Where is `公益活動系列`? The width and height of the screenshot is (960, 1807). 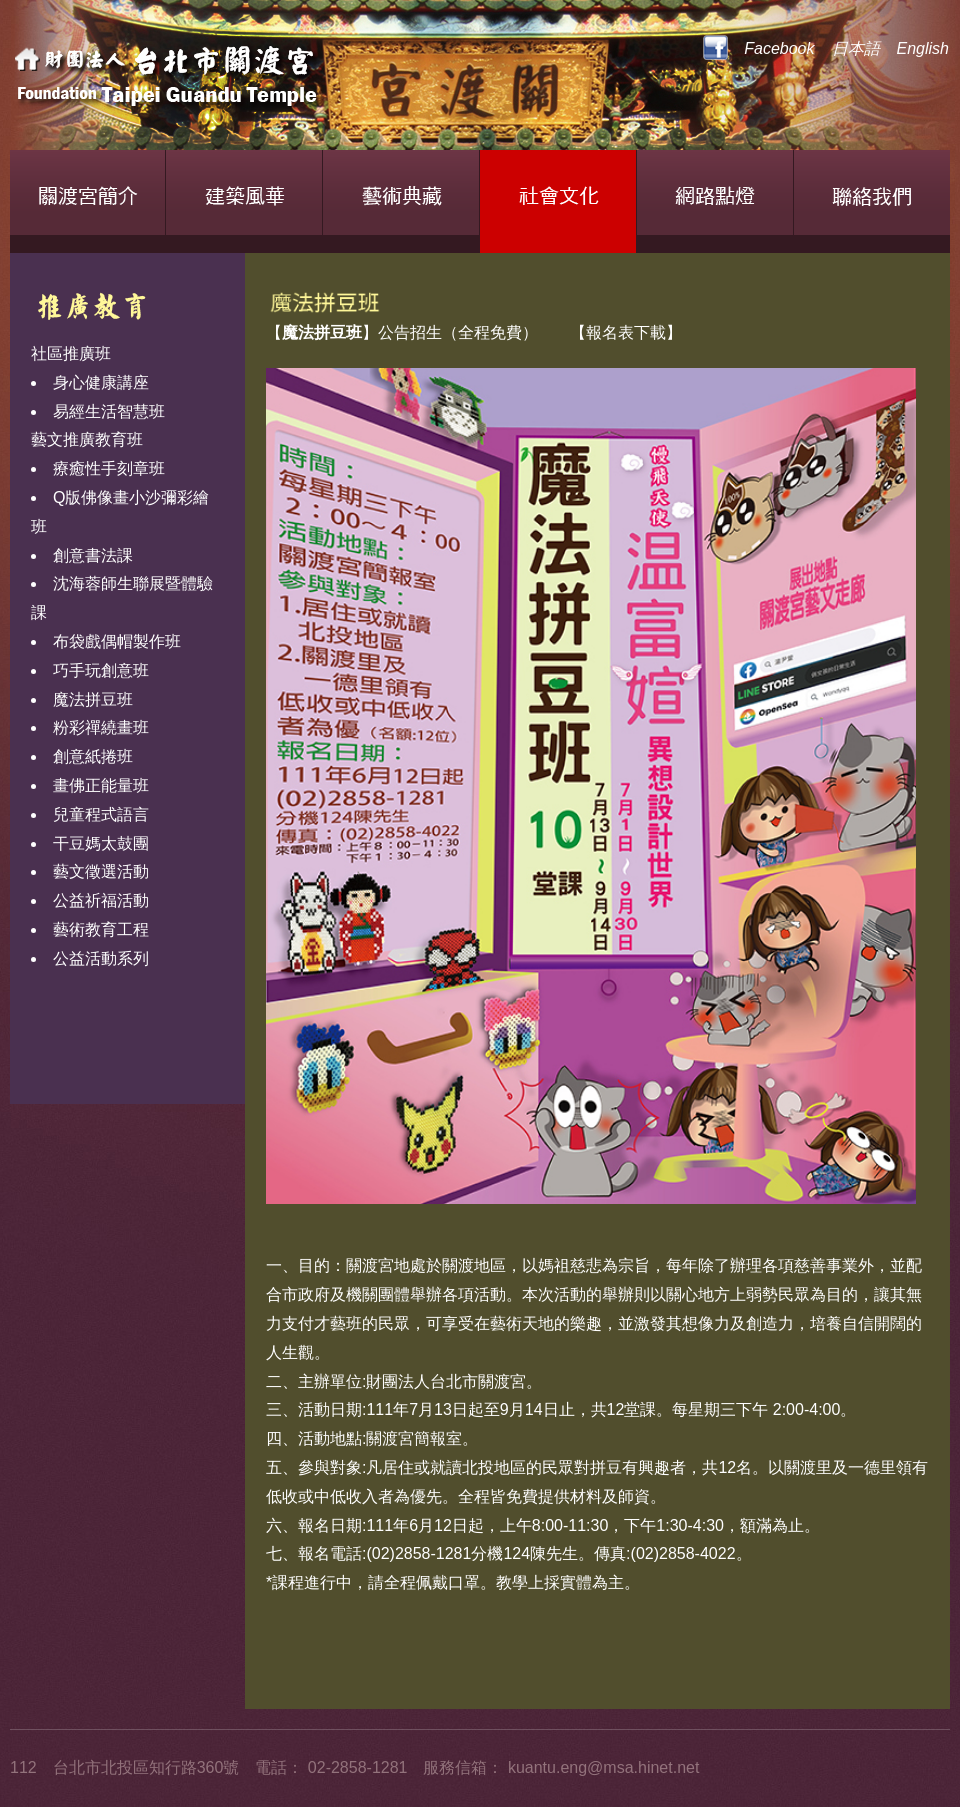
公益活動系列 is located at coordinates (101, 958).